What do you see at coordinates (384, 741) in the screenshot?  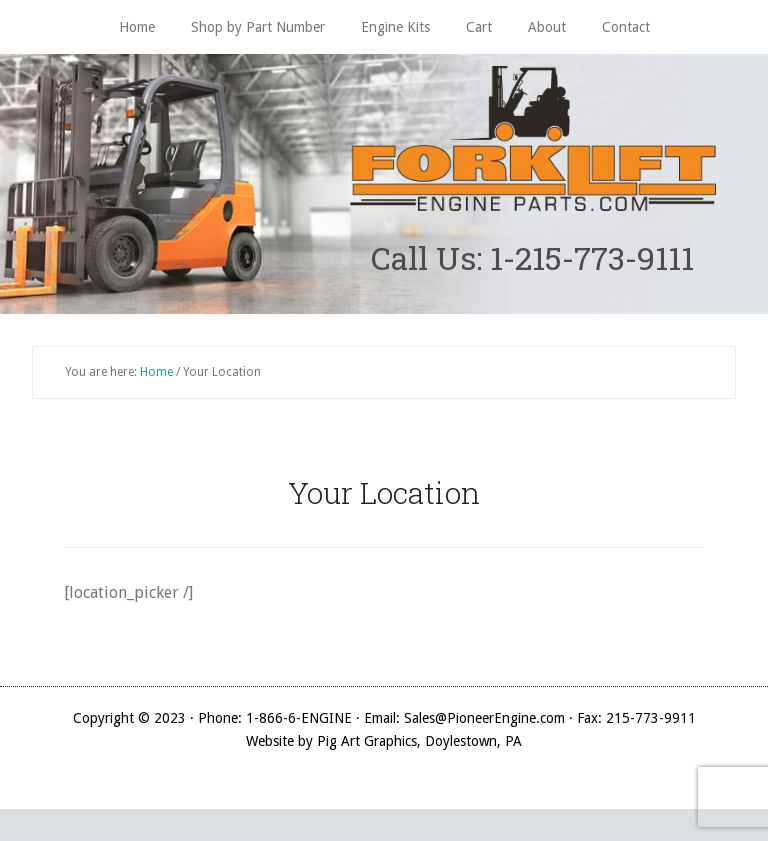 I see `Website by Pig Art Graphics, Doylestown, PA` at bounding box center [384, 741].